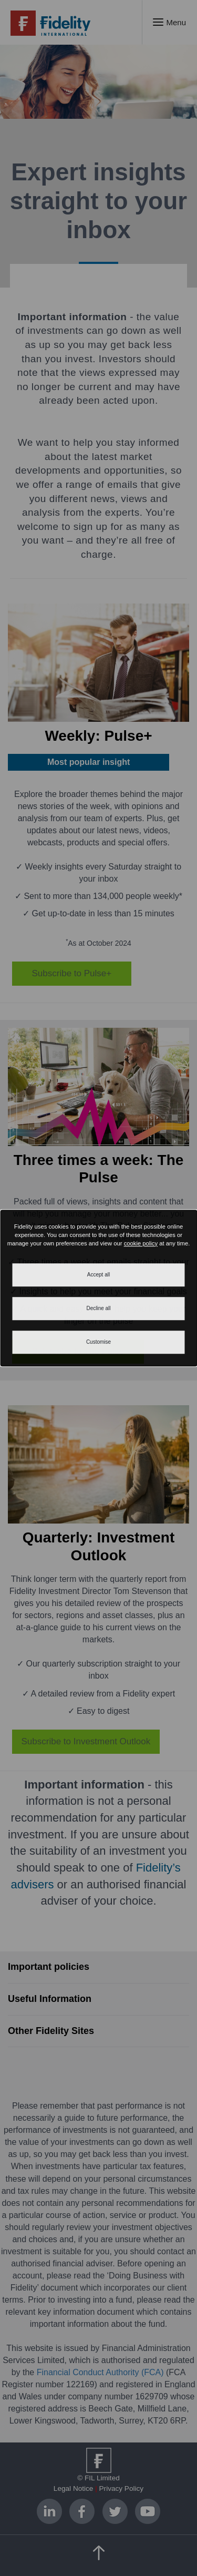  I want to click on [dialog], so click(98, 1288).